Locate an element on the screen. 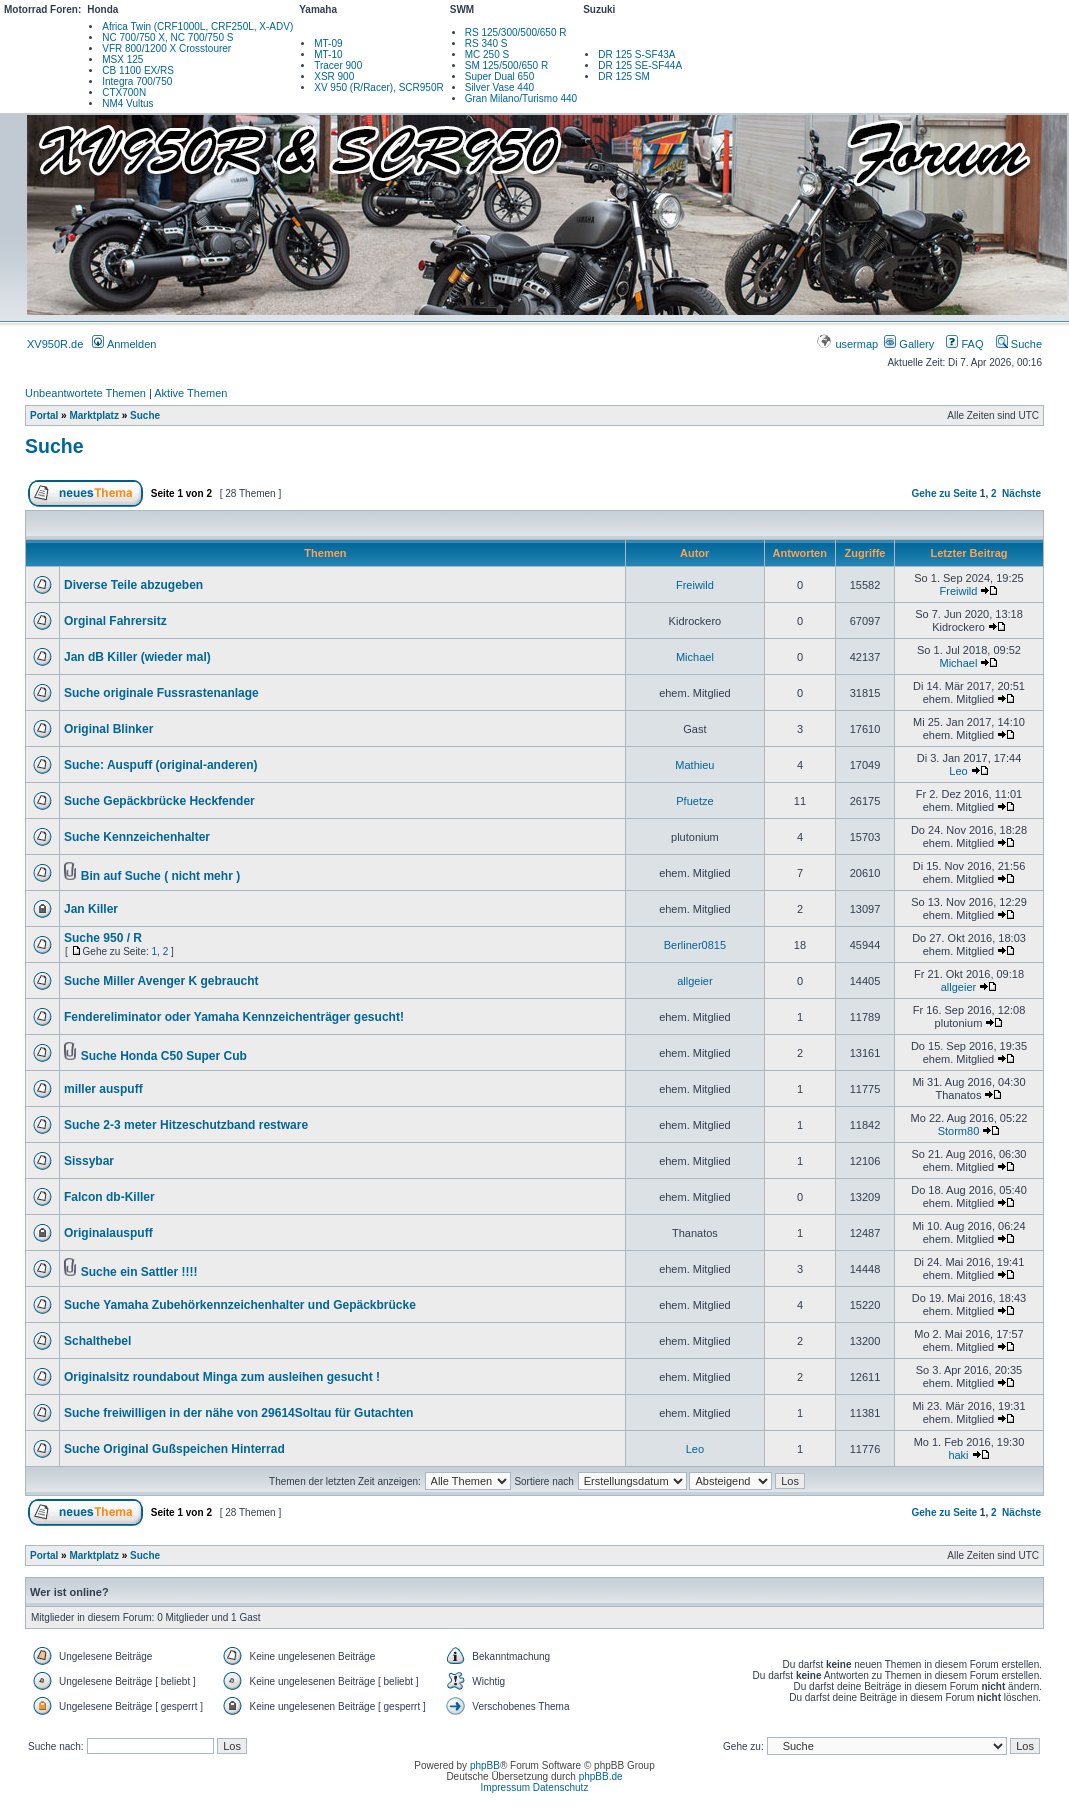 The width and height of the screenshot is (1069, 1807). Suche Kennzeichenhalter is located at coordinates (137, 837).